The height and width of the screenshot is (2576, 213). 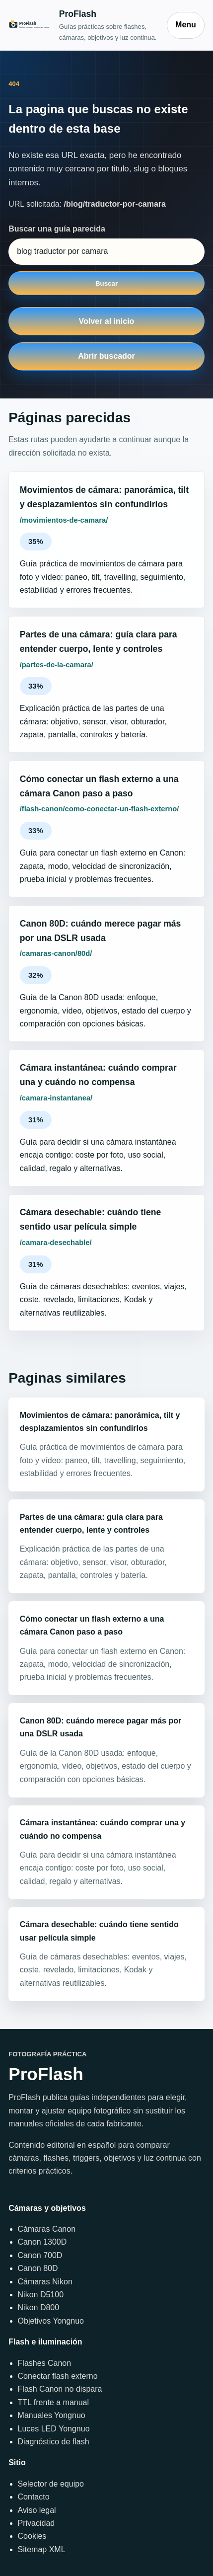 I want to click on Selector de equipo, so click(x=51, y=2484).